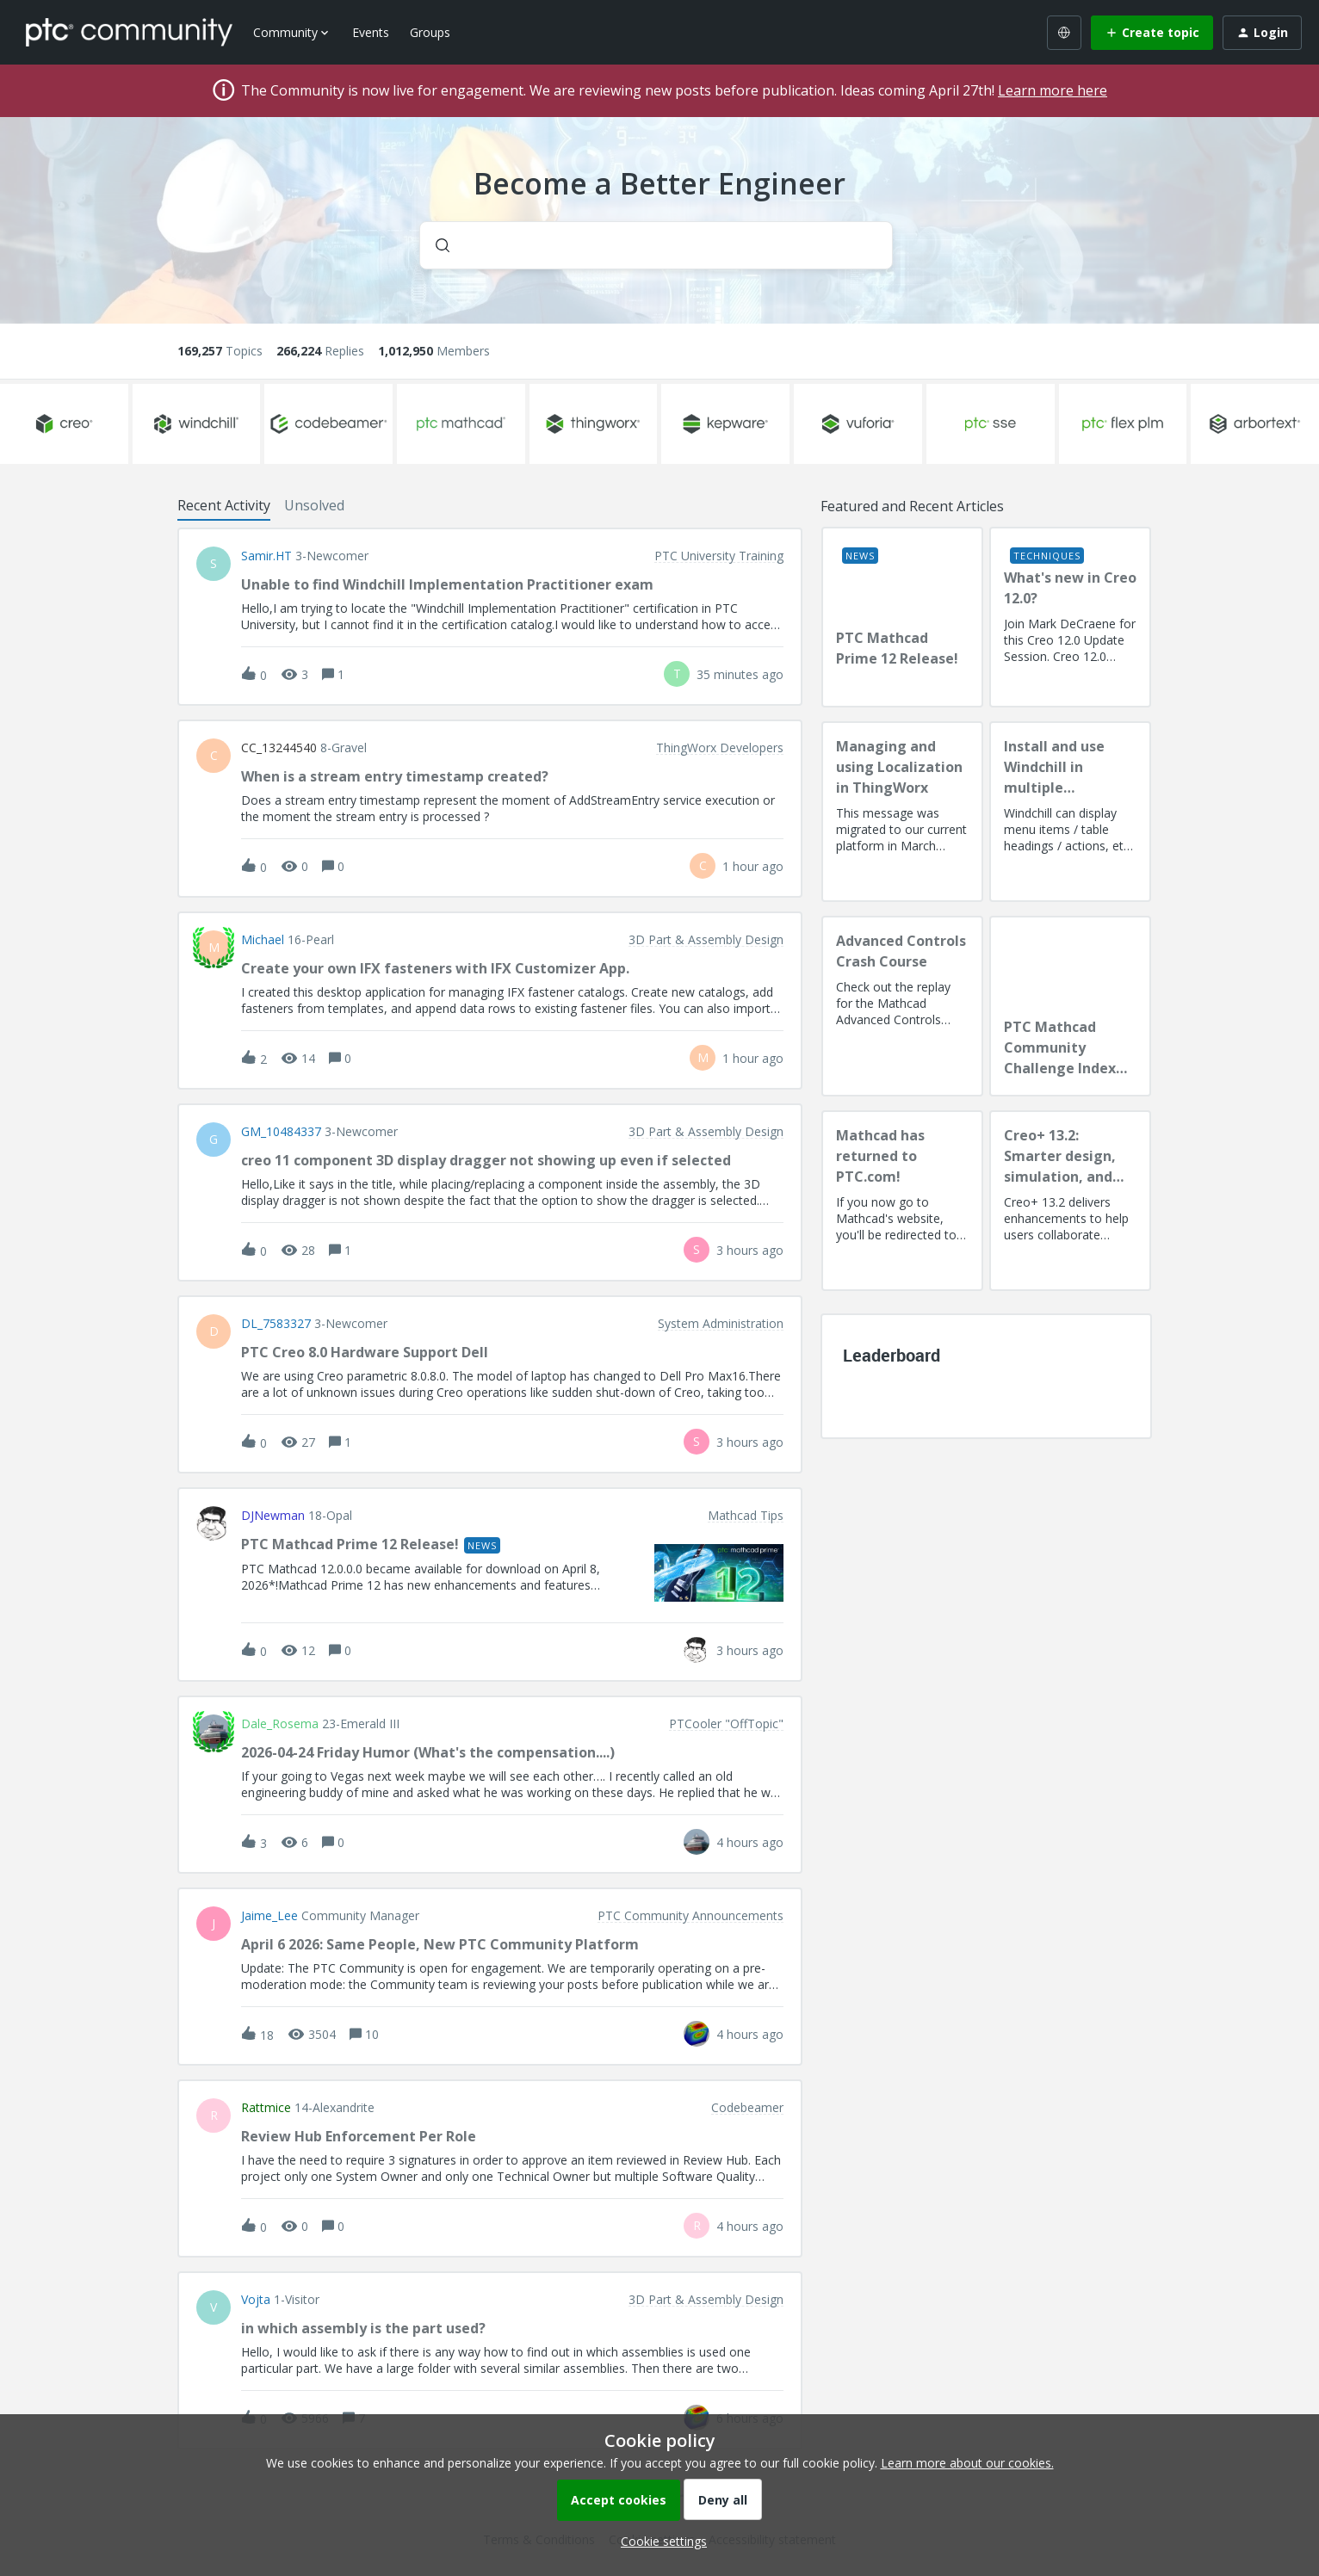 This screenshot has height=2576, width=1319. Describe the element at coordinates (262, 940) in the screenshot. I see `Michael` at that location.